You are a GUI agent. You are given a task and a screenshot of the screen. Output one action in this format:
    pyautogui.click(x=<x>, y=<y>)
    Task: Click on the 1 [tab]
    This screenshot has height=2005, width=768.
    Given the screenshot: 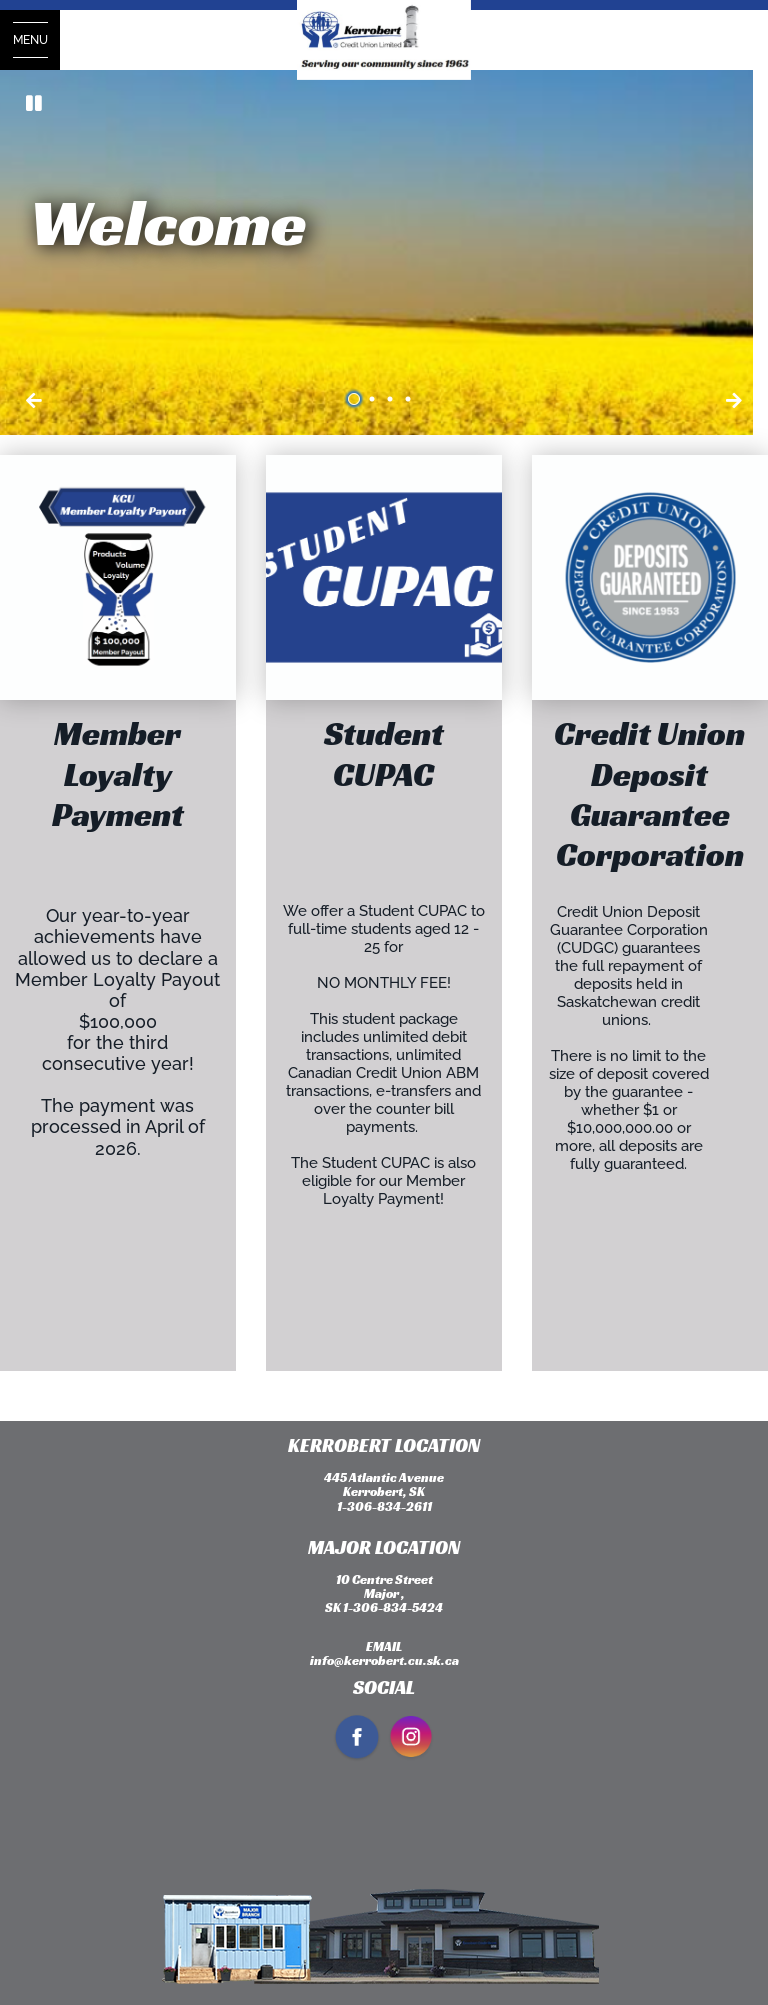 What is the action you would take?
    pyautogui.click(x=357, y=399)
    